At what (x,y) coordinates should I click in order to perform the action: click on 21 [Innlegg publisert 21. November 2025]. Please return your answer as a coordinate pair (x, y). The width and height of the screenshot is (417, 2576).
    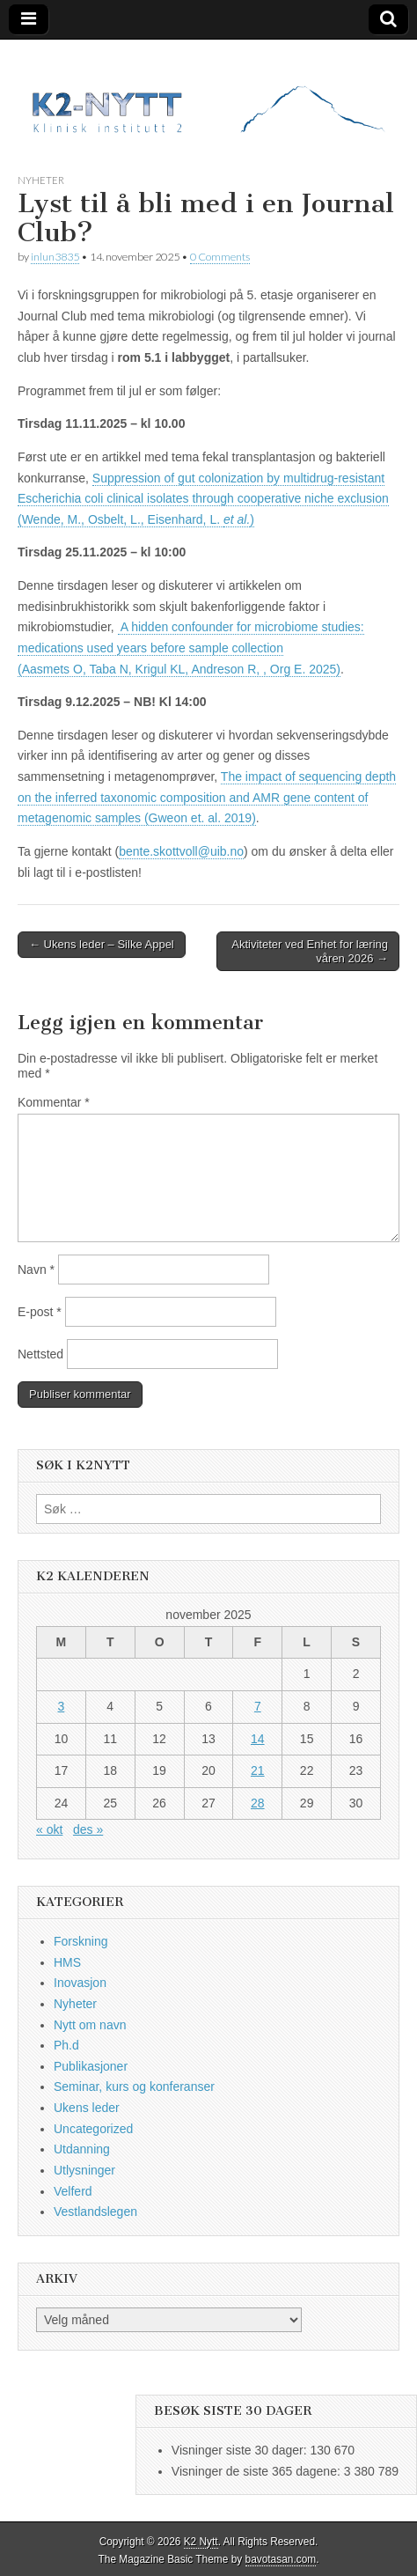
    Looking at the image, I should click on (258, 1770).